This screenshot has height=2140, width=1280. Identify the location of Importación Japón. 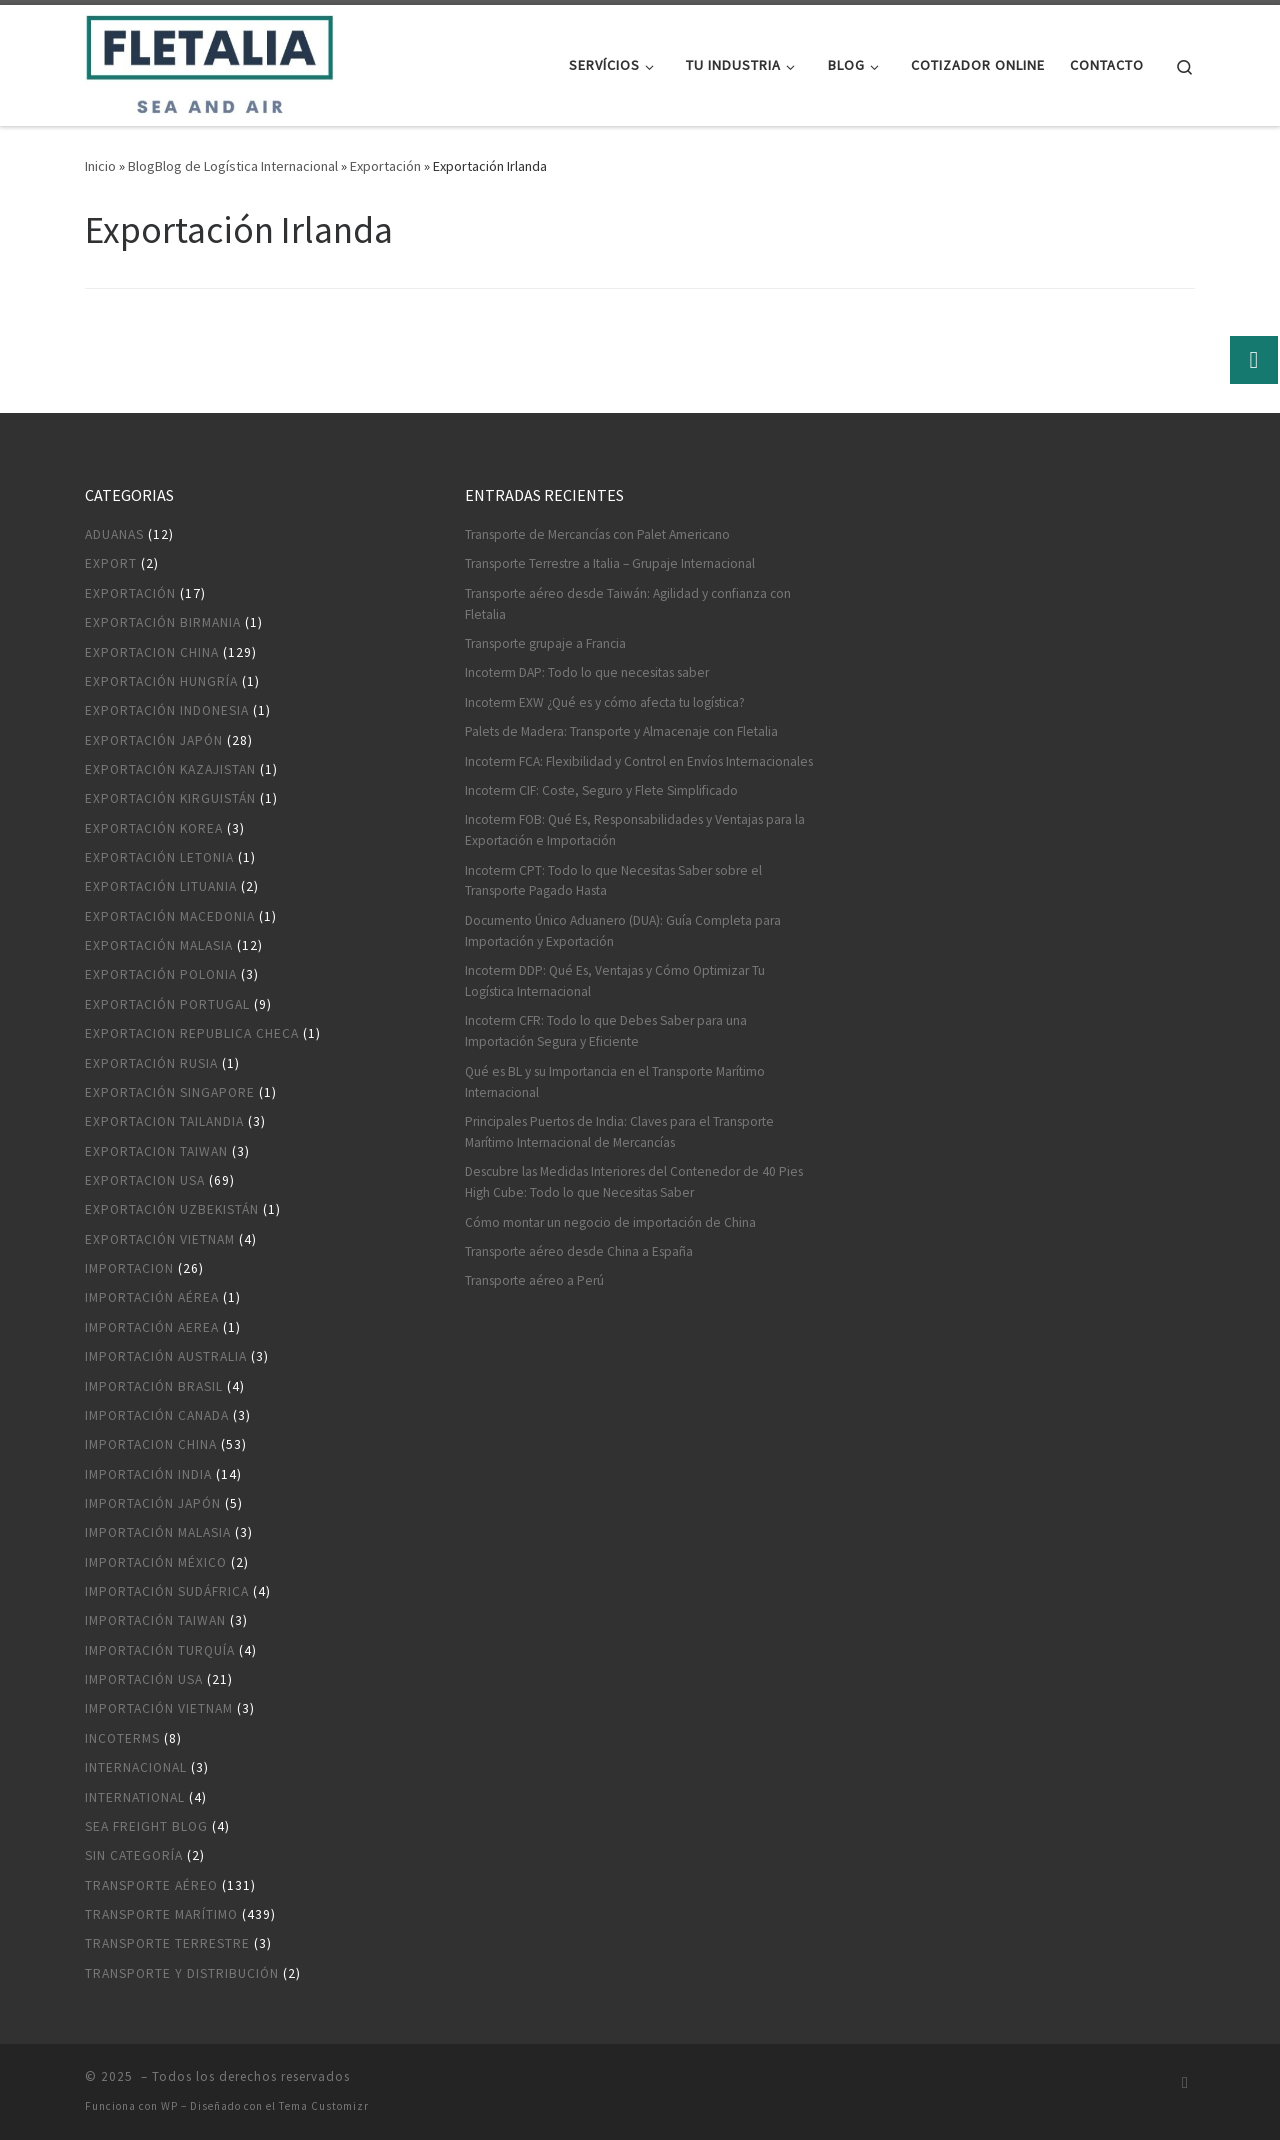
(153, 1503).